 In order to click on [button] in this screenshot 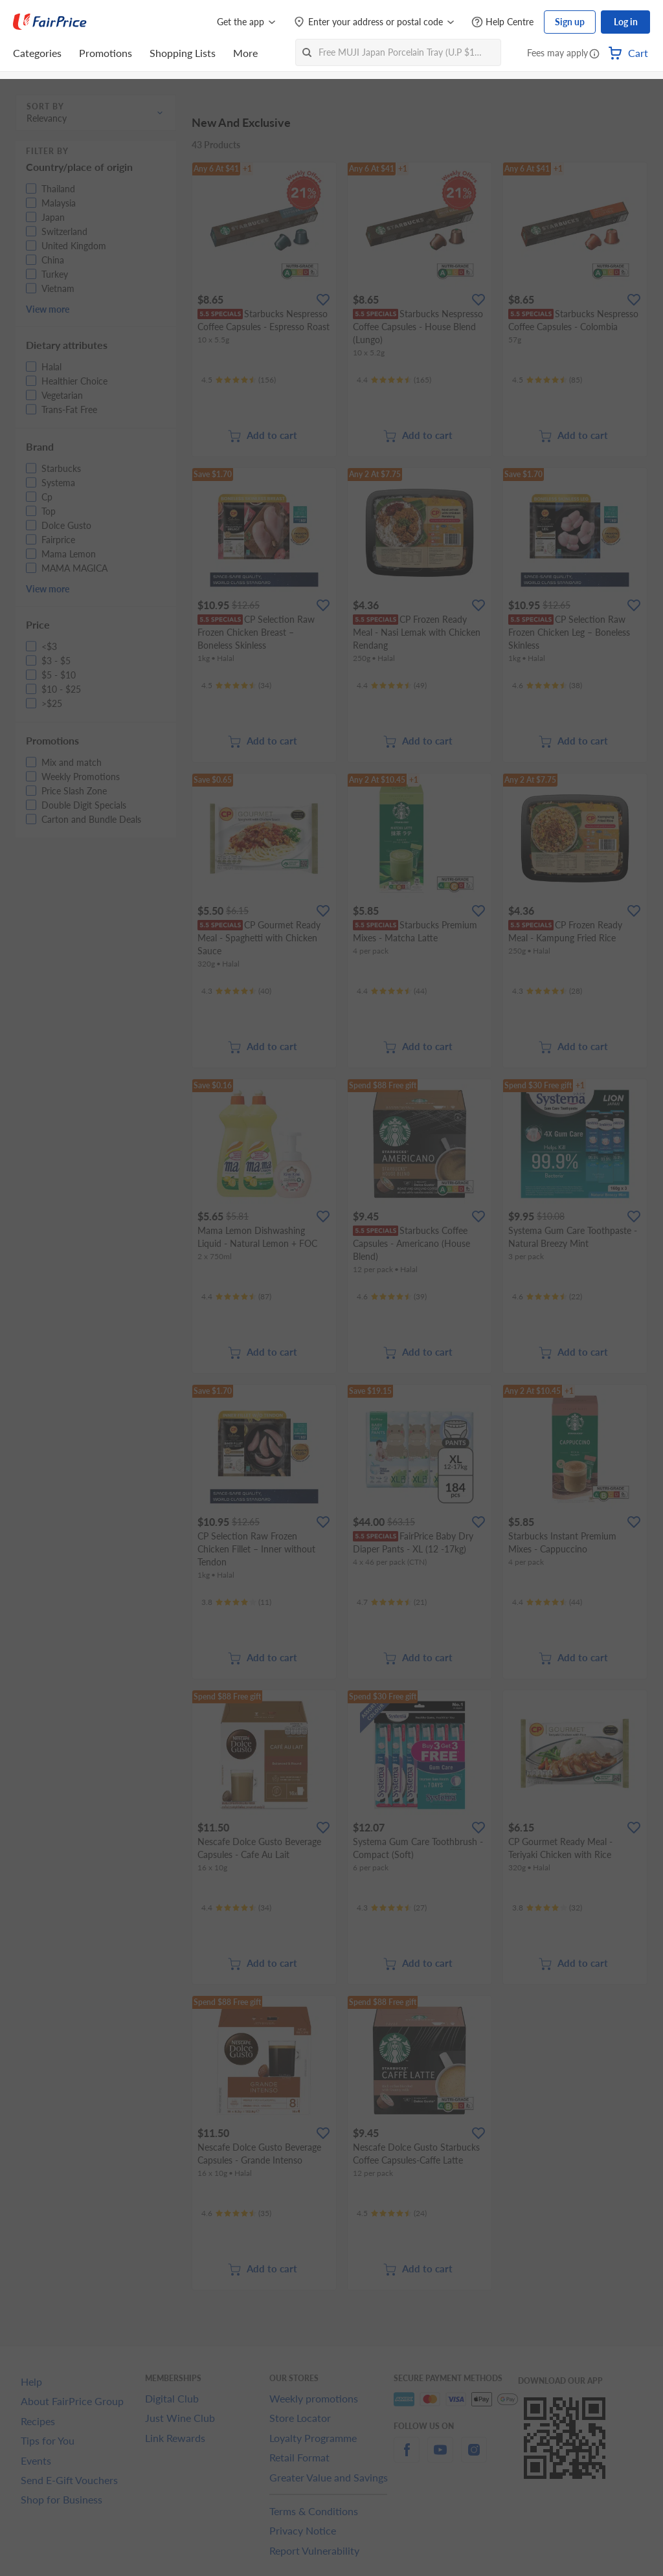, I will do `click(594, 54)`.